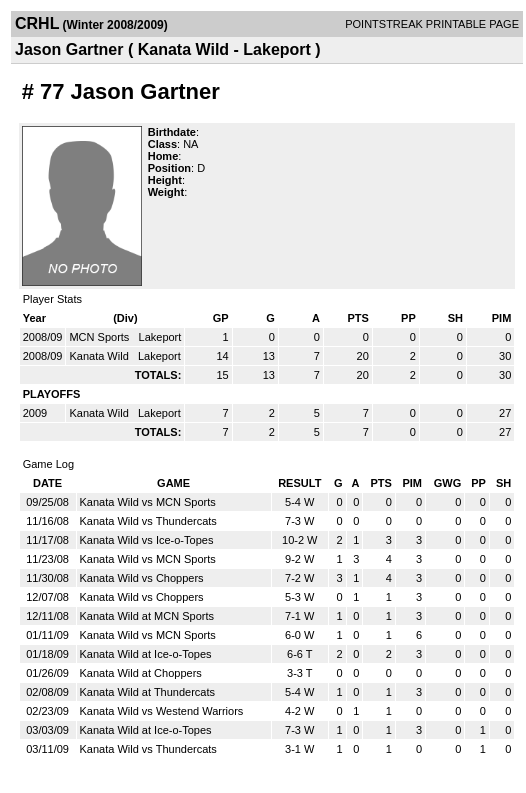  What do you see at coordinates (142, 578) in the screenshot?
I see `Kanata Wild vs Choppers` at bounding box center [142, 578].